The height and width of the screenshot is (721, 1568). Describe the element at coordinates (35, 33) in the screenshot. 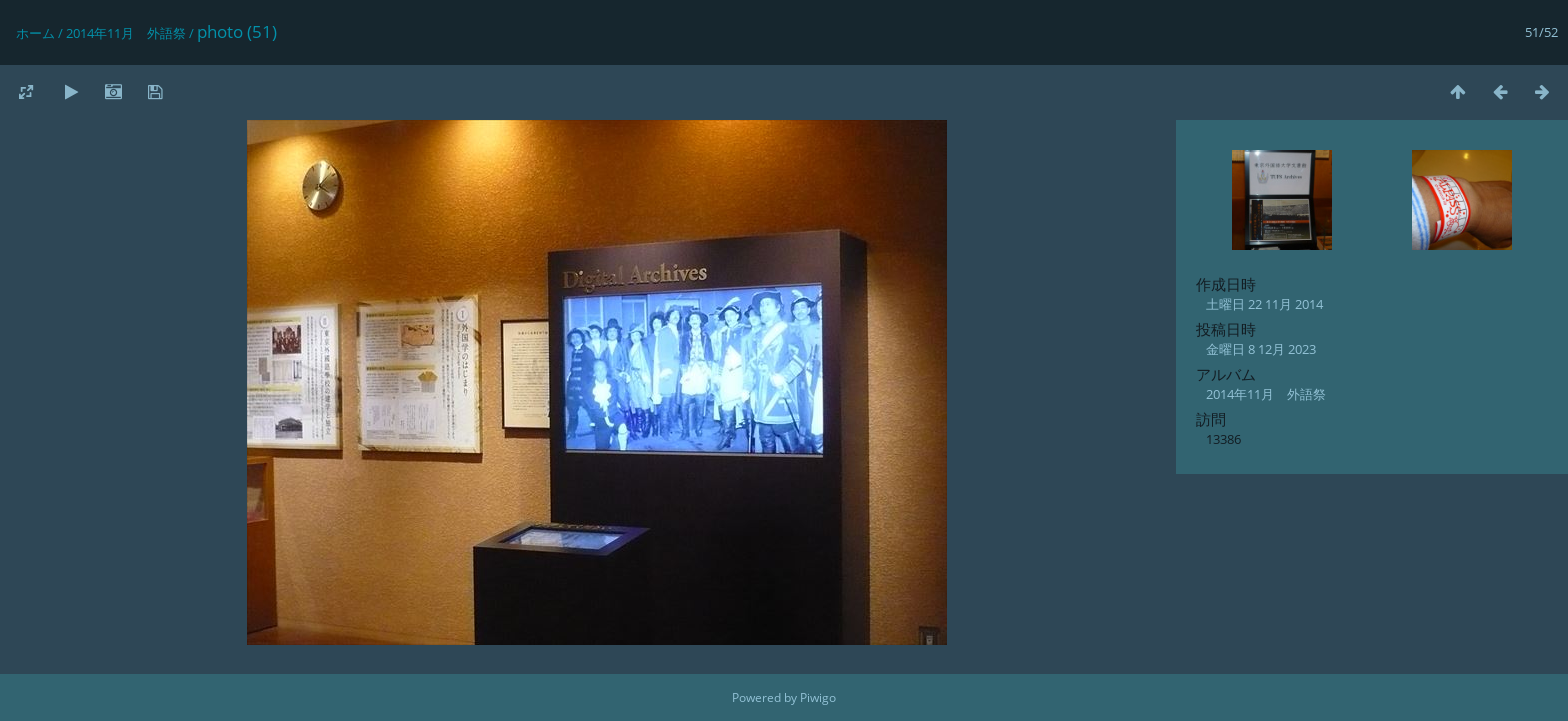

I see `ホーム` at that location.